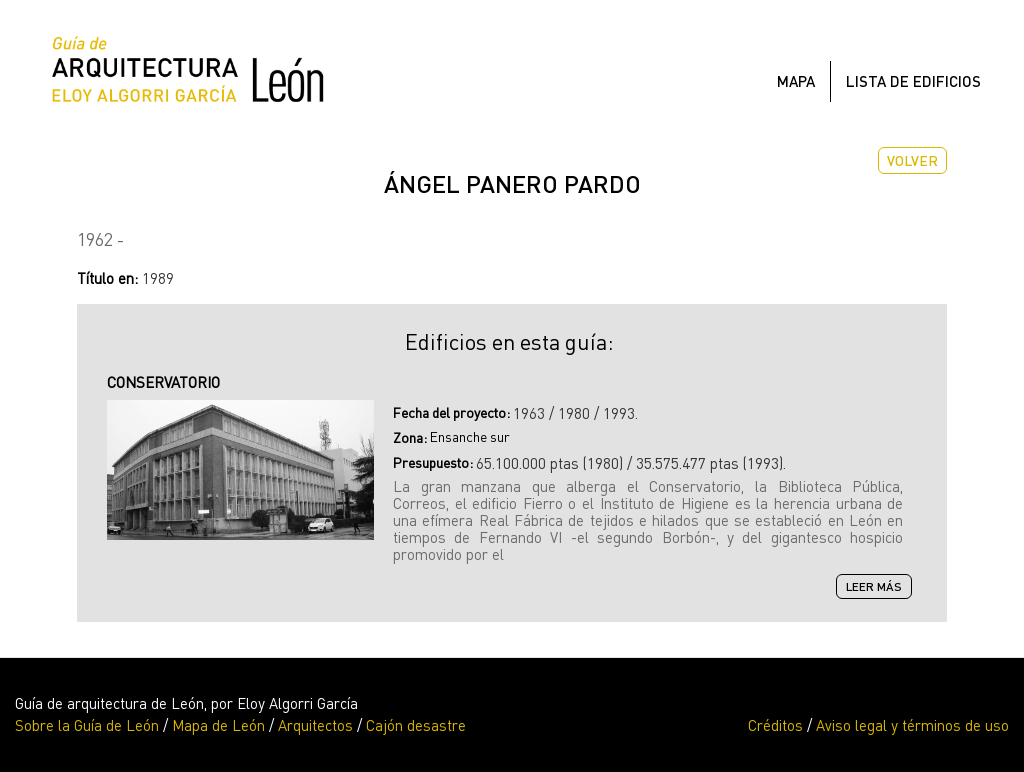 This screenshot has width=1024, height=772. I want to click on Aviso legal y términos de uso, so click(912, 725).